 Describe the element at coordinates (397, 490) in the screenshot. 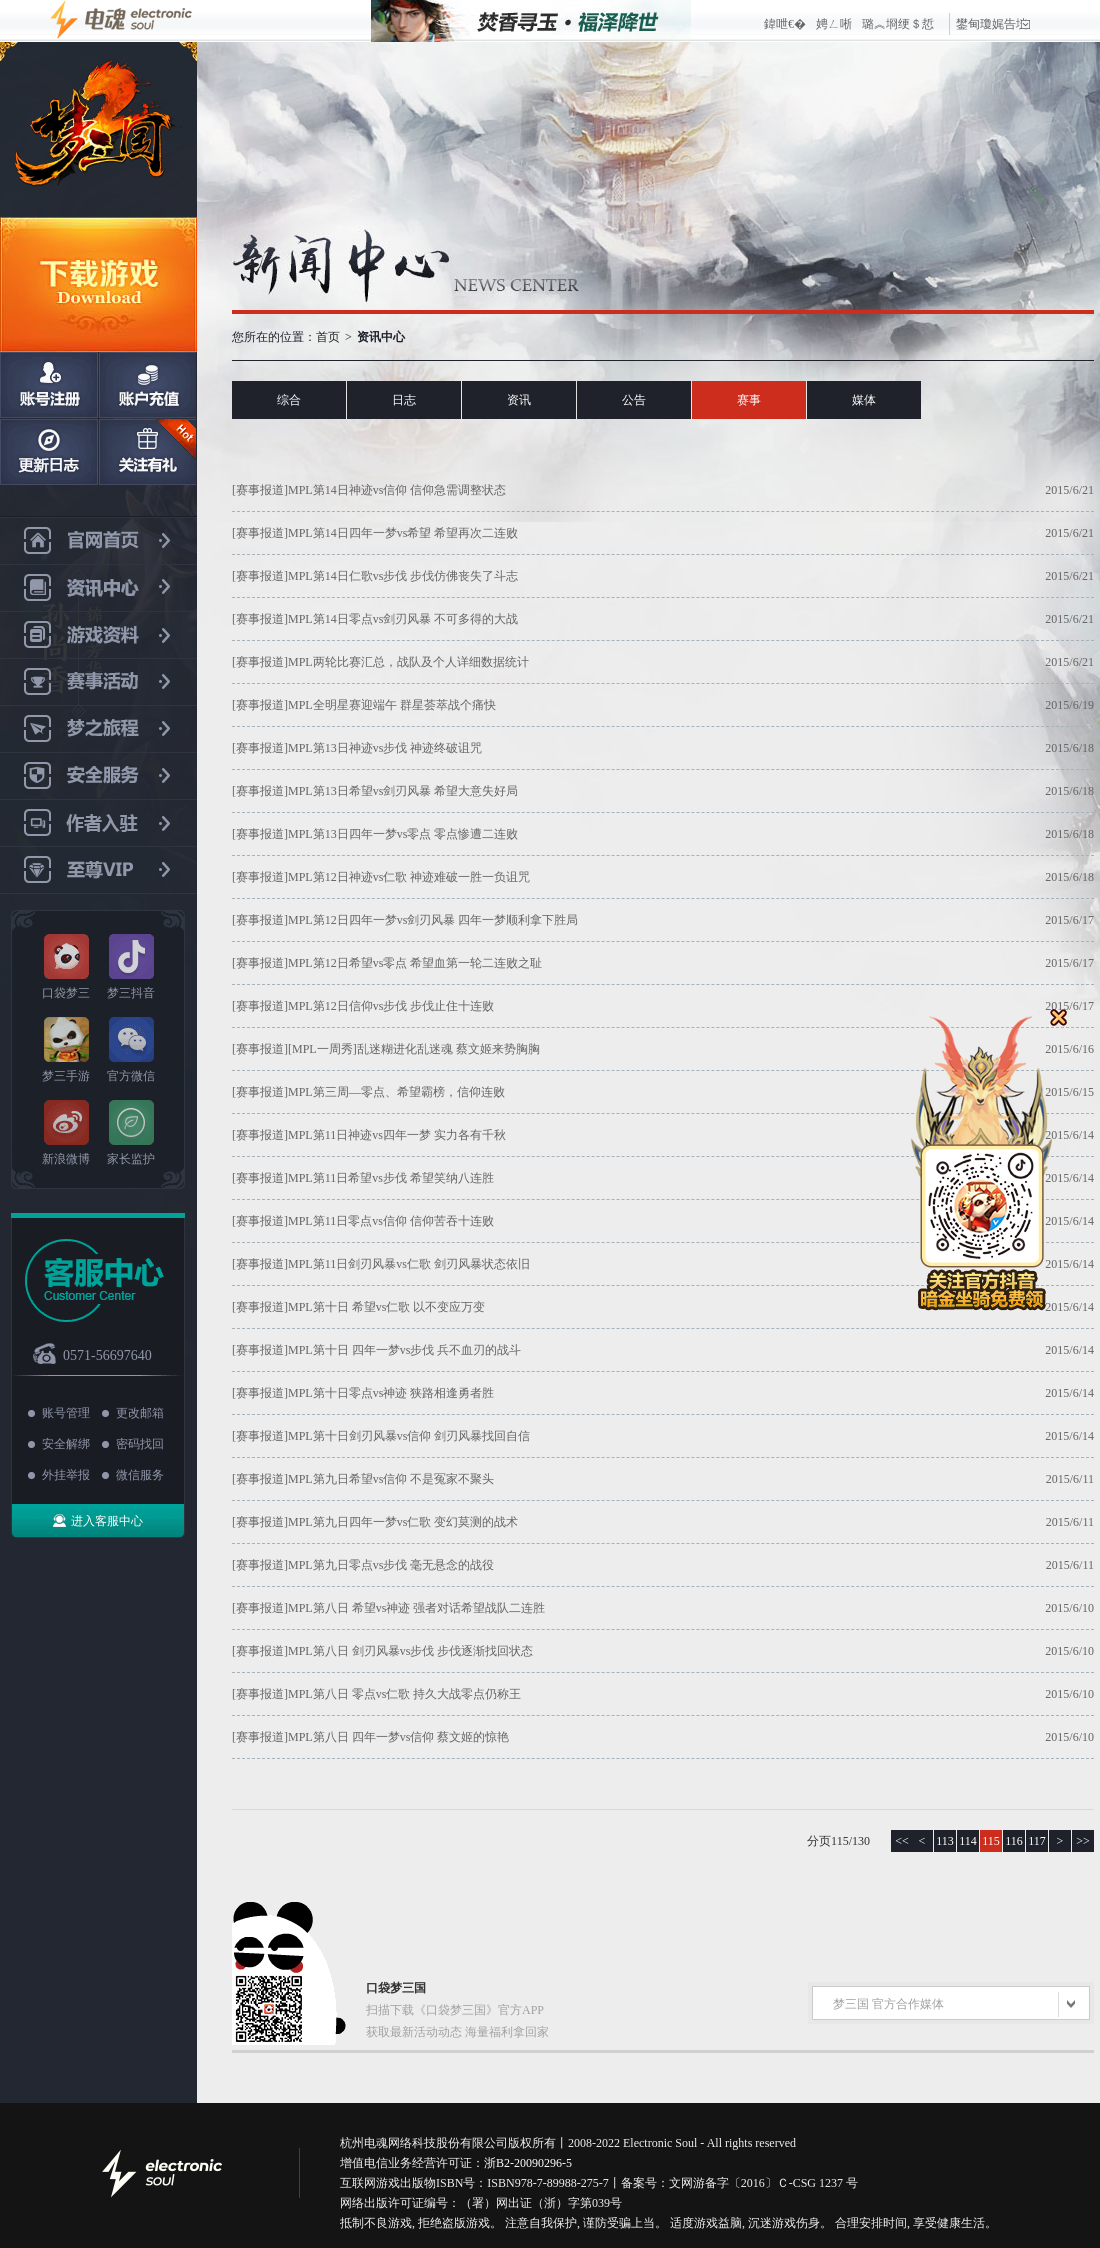

I see `MPL第14日神迹vs信仰 信仰急需调整状态` at that location.